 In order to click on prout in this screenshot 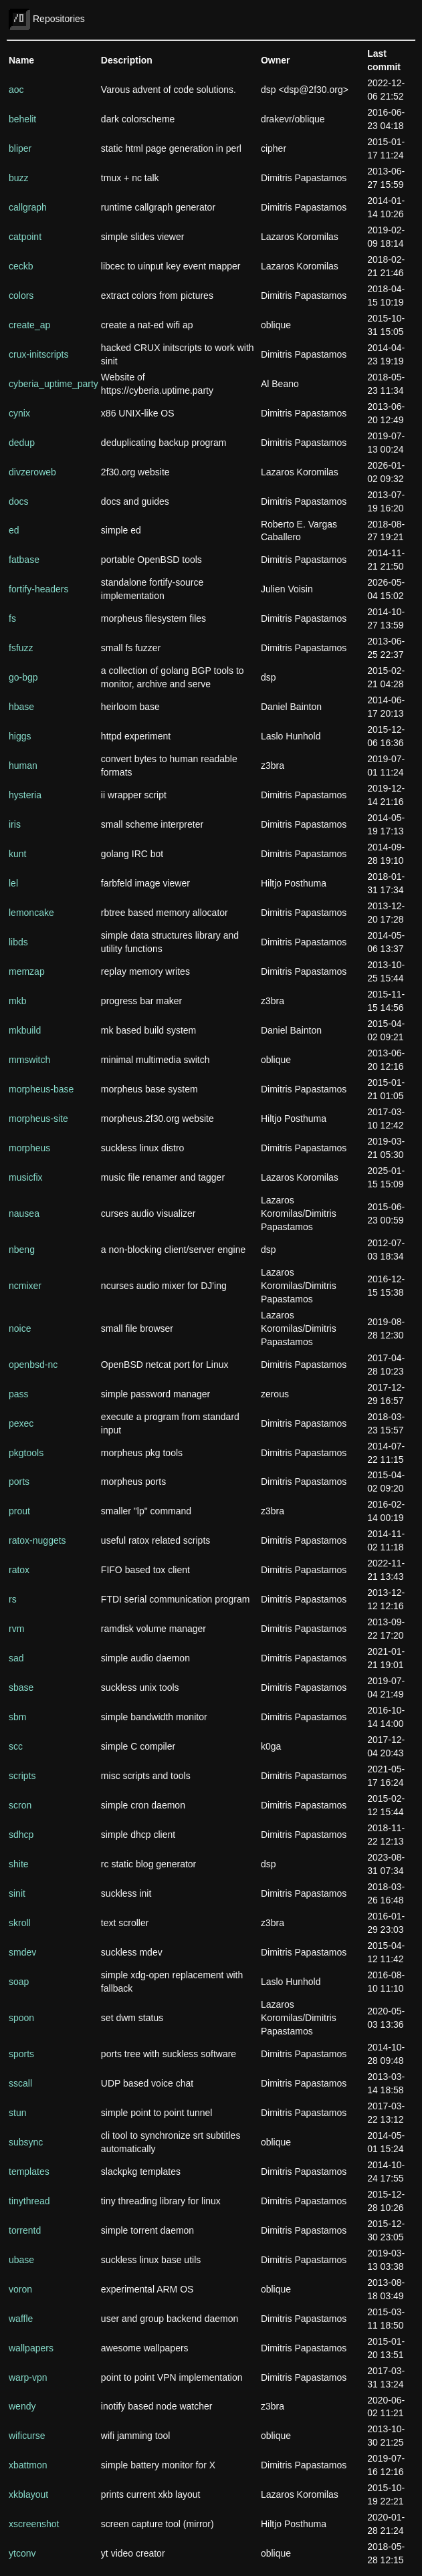, I will do `click(19, 1511)`.